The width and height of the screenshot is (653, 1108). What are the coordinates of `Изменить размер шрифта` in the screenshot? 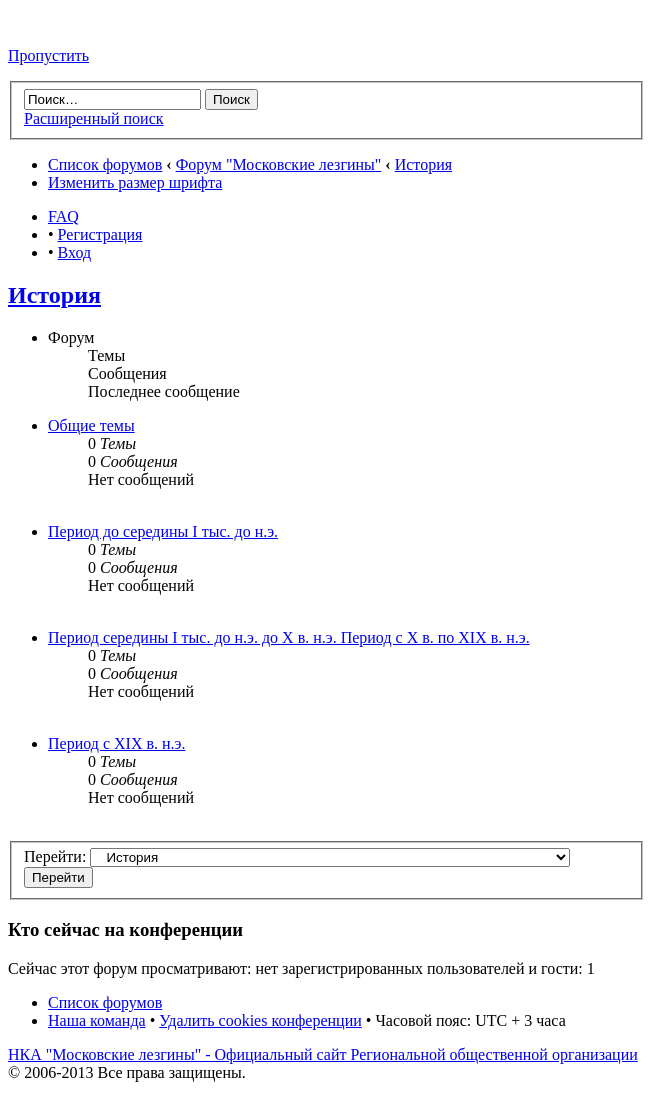 It's located at (135, 182).